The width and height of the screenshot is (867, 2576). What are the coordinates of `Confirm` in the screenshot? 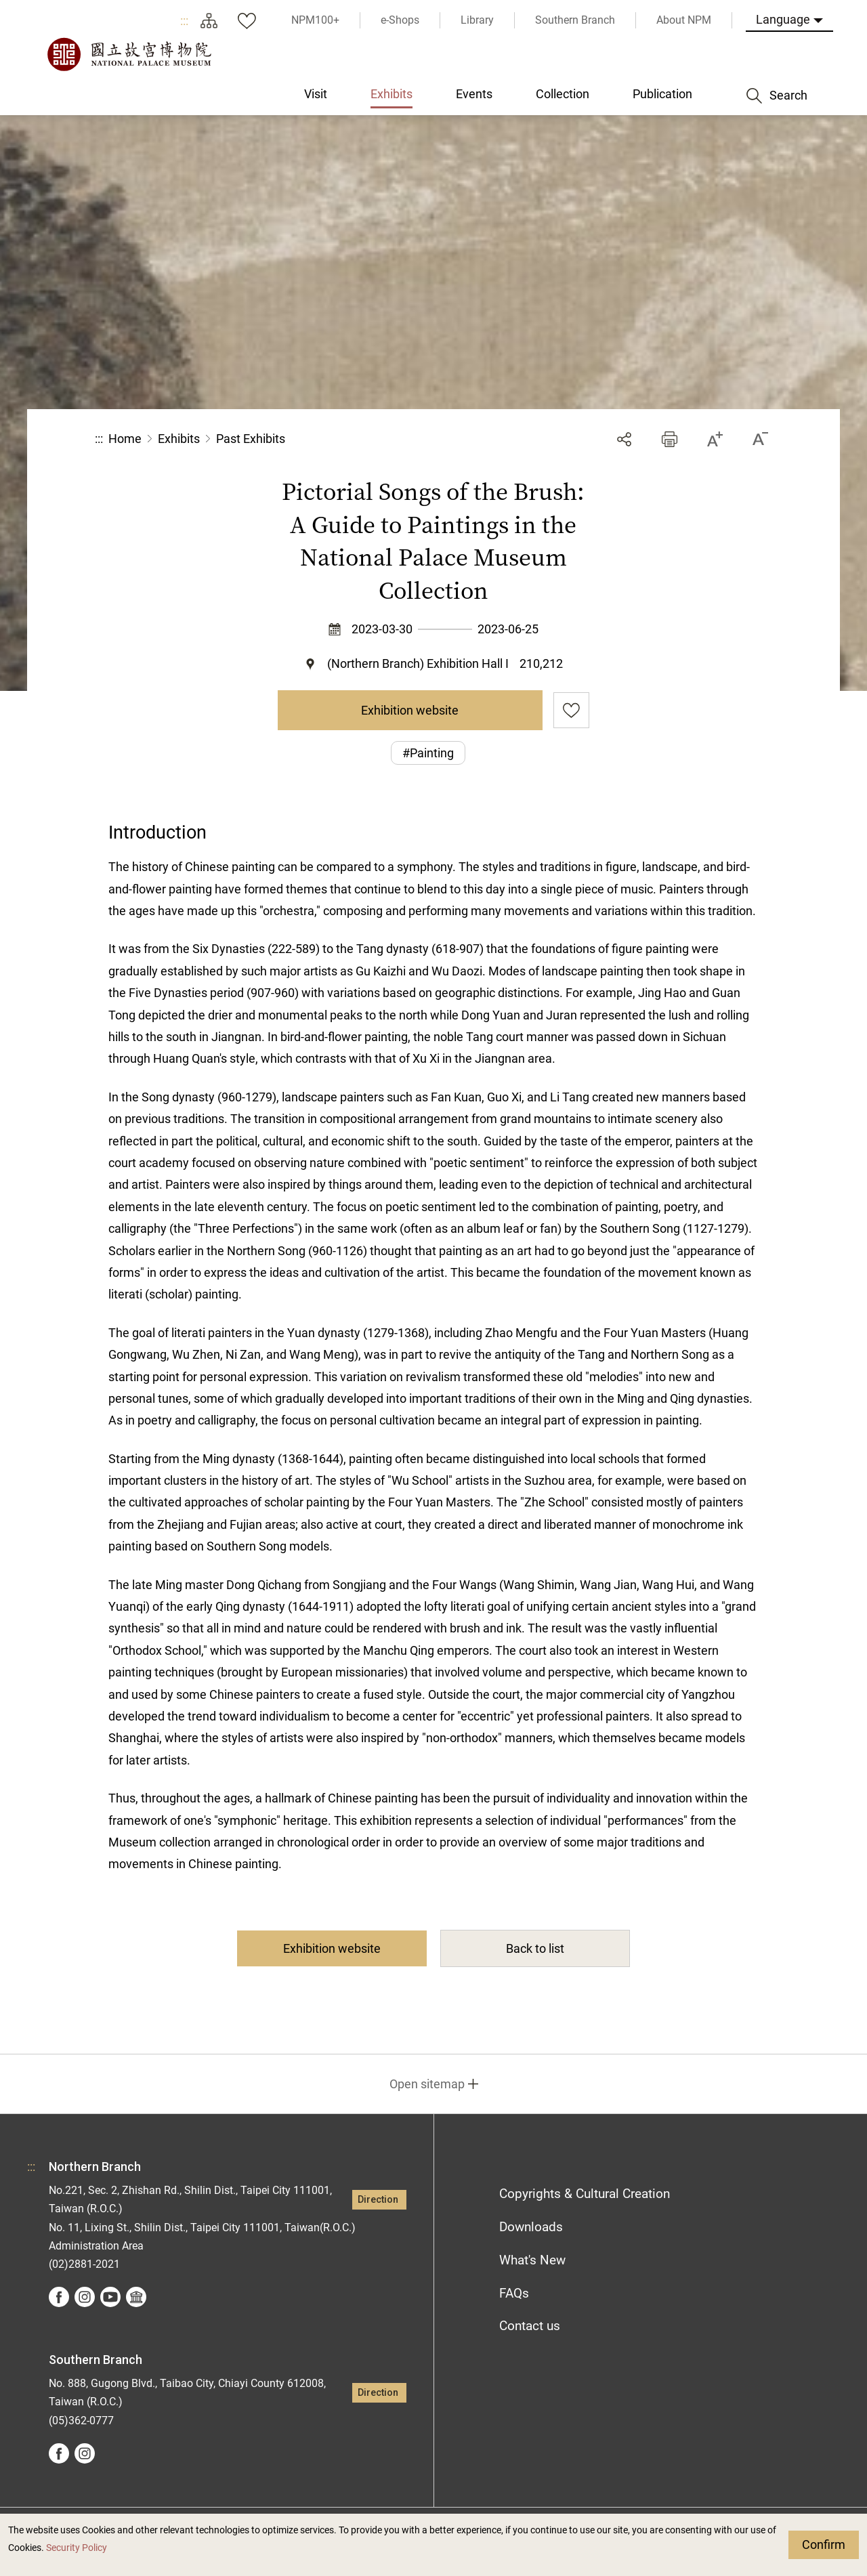 It's located at (823, 2544).